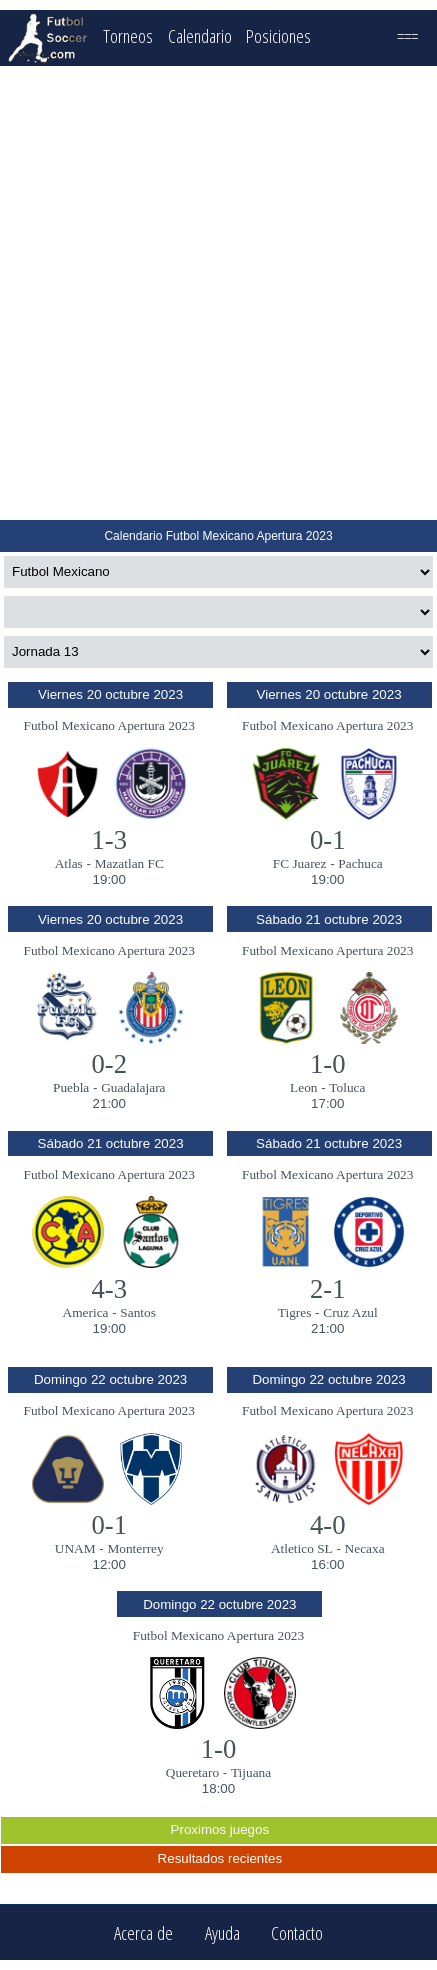  I want to click on 1-0, so click(328, 1064).